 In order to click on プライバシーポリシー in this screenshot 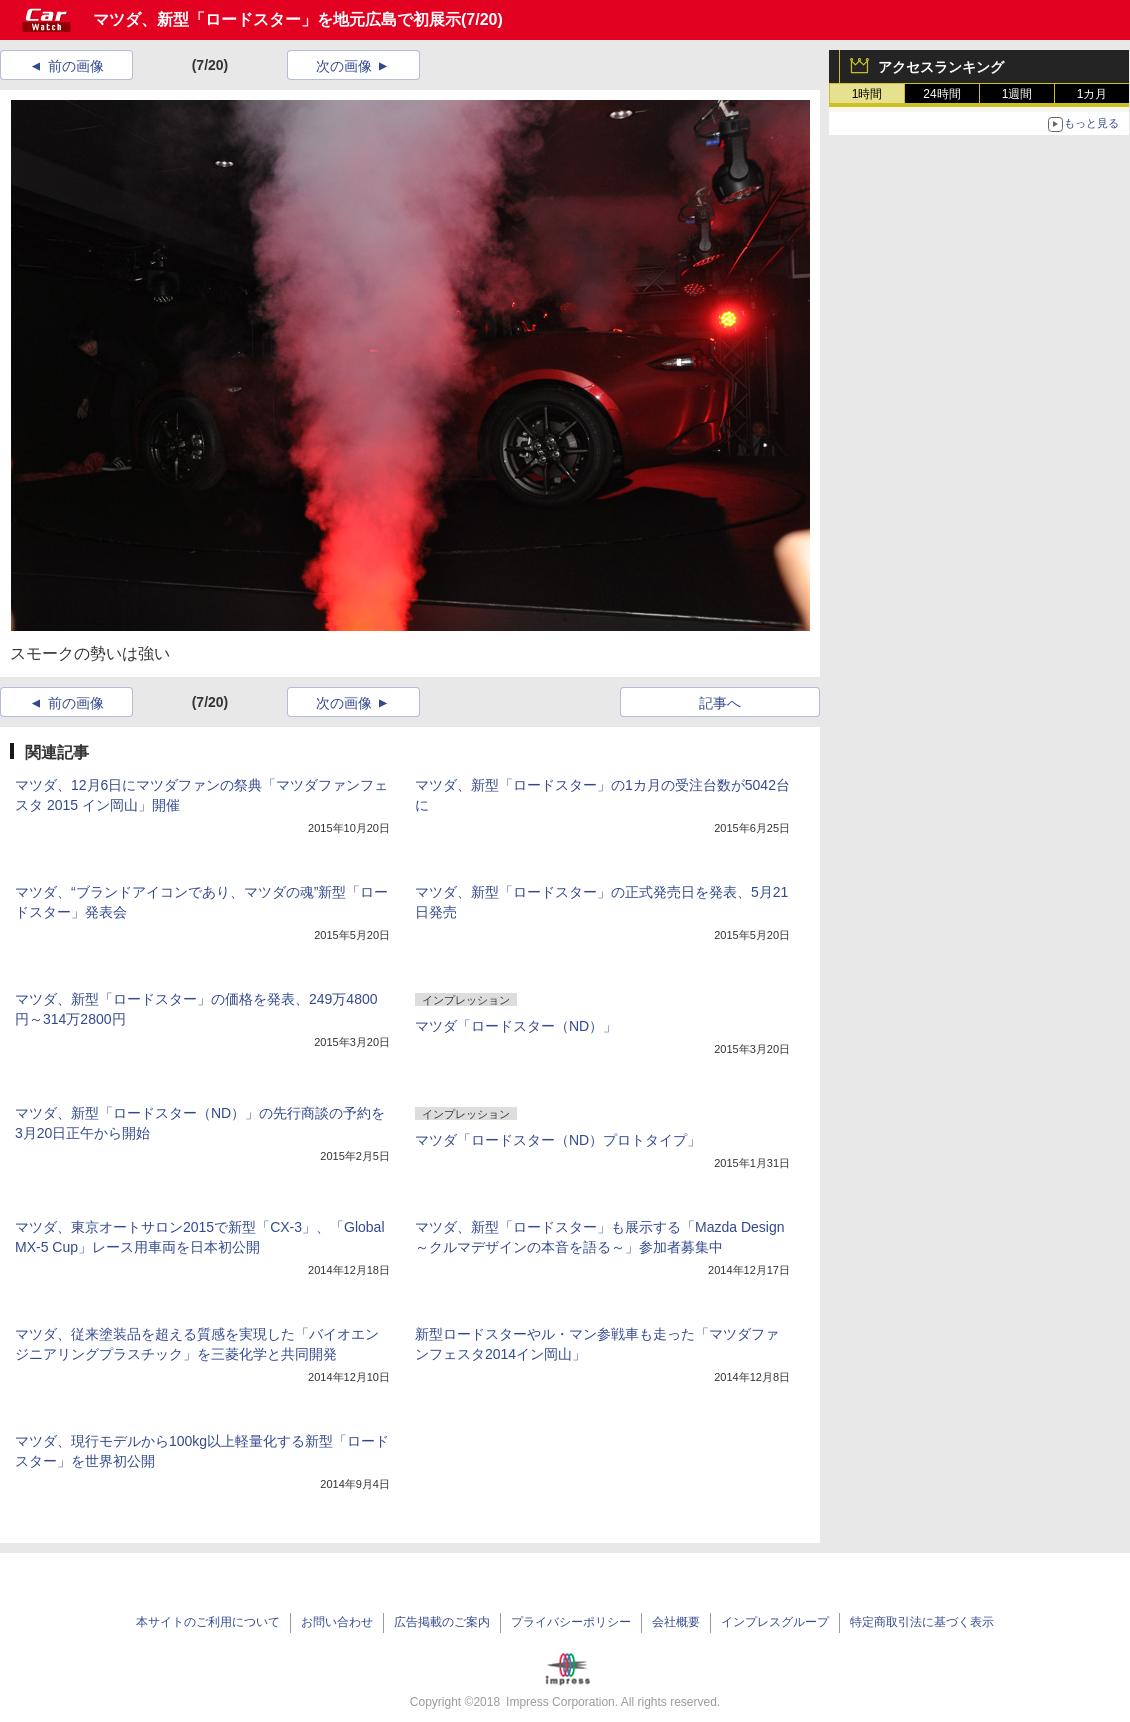, I will do `click(571, 1622)`.